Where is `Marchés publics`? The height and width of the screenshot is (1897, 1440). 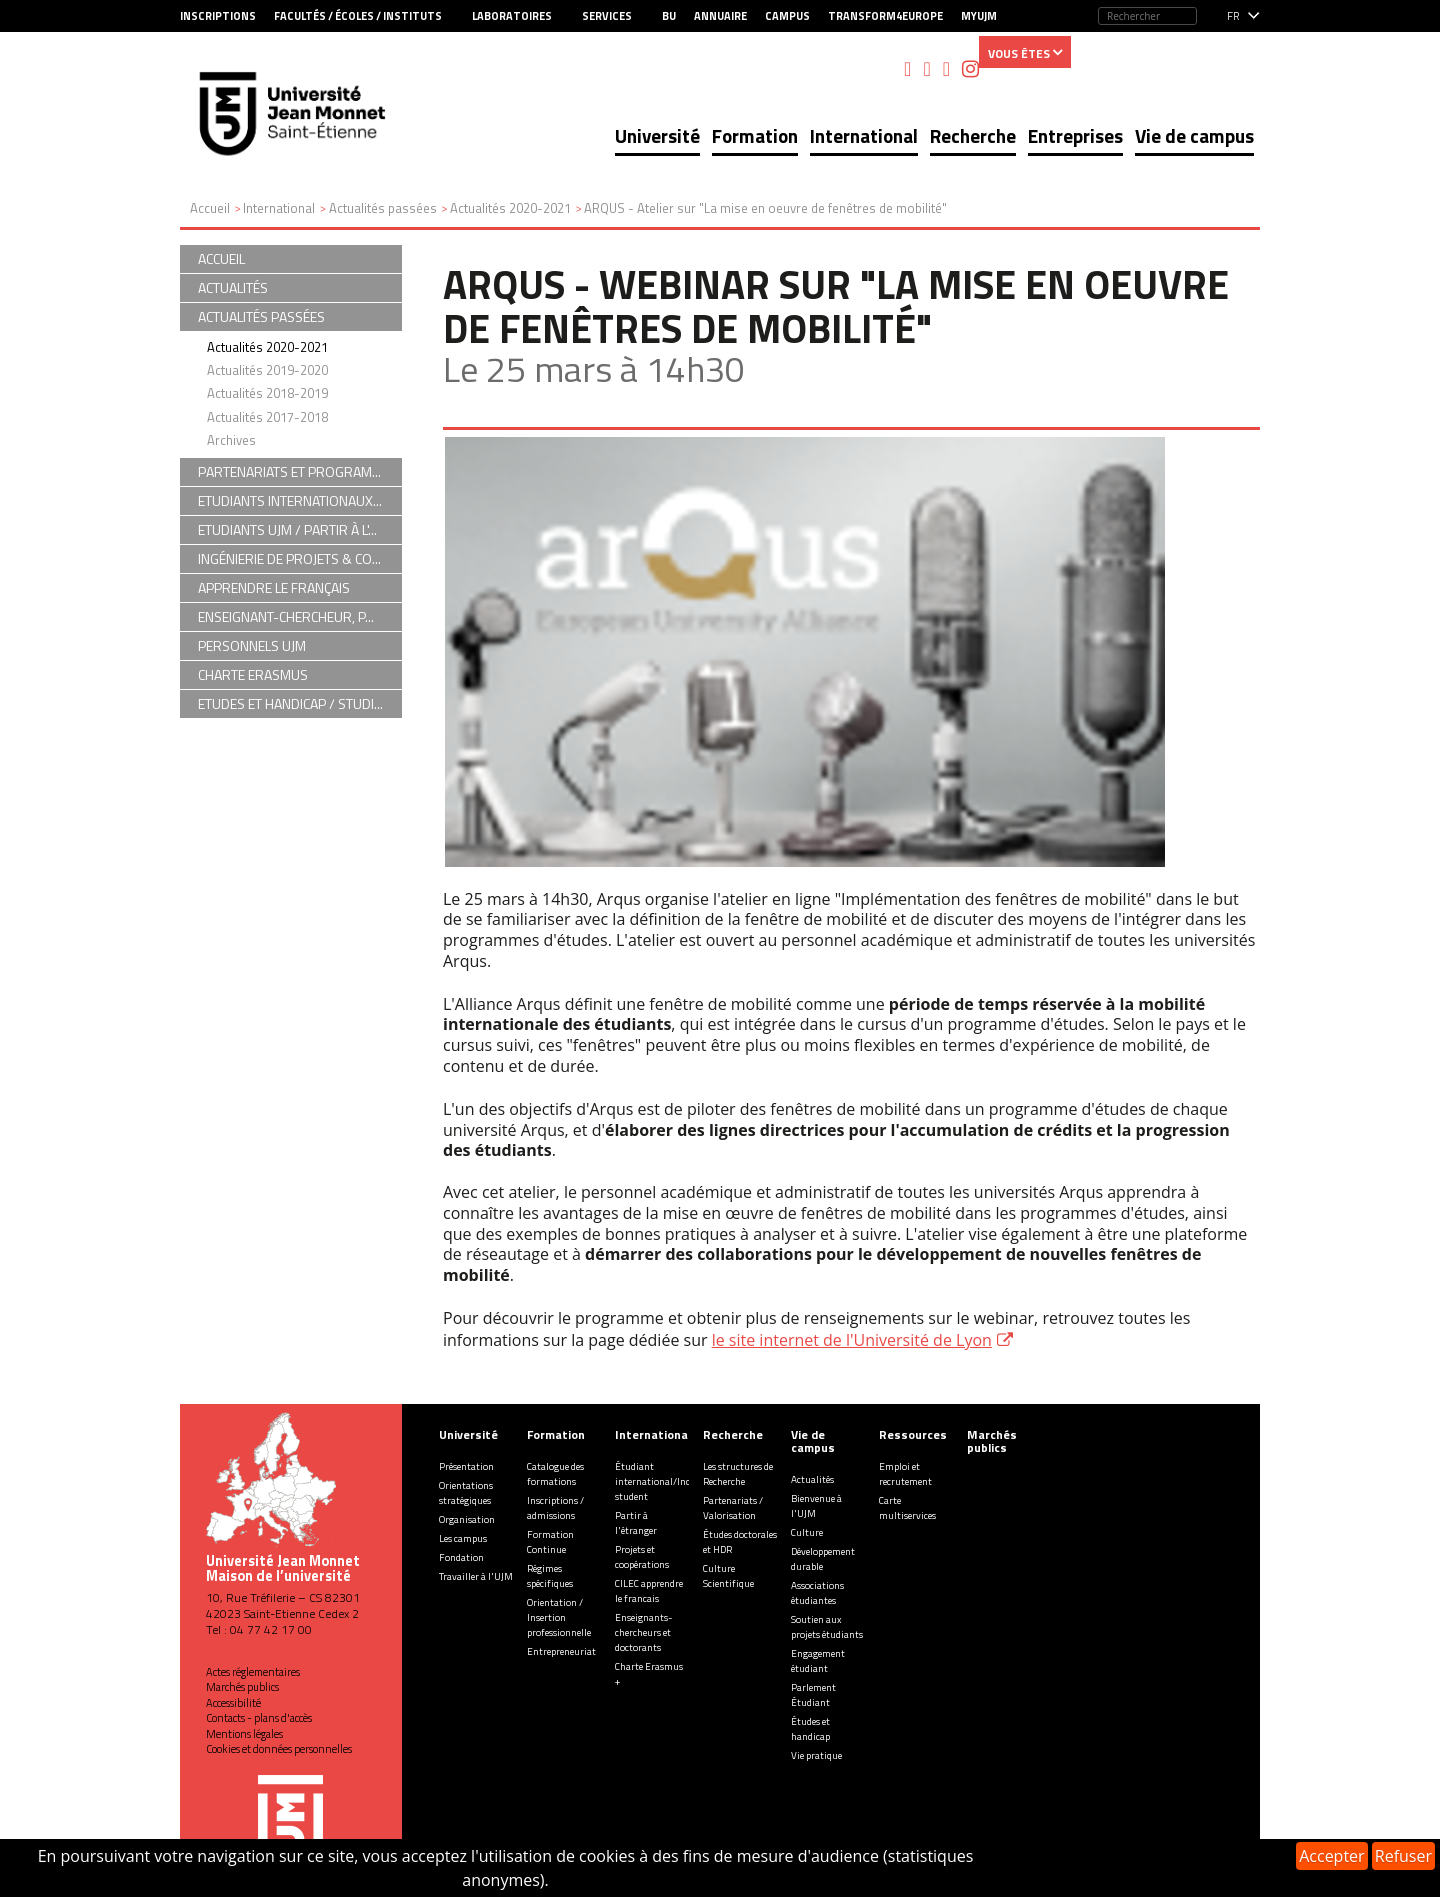
Marchés publics is located at coordinates (242, 1687).